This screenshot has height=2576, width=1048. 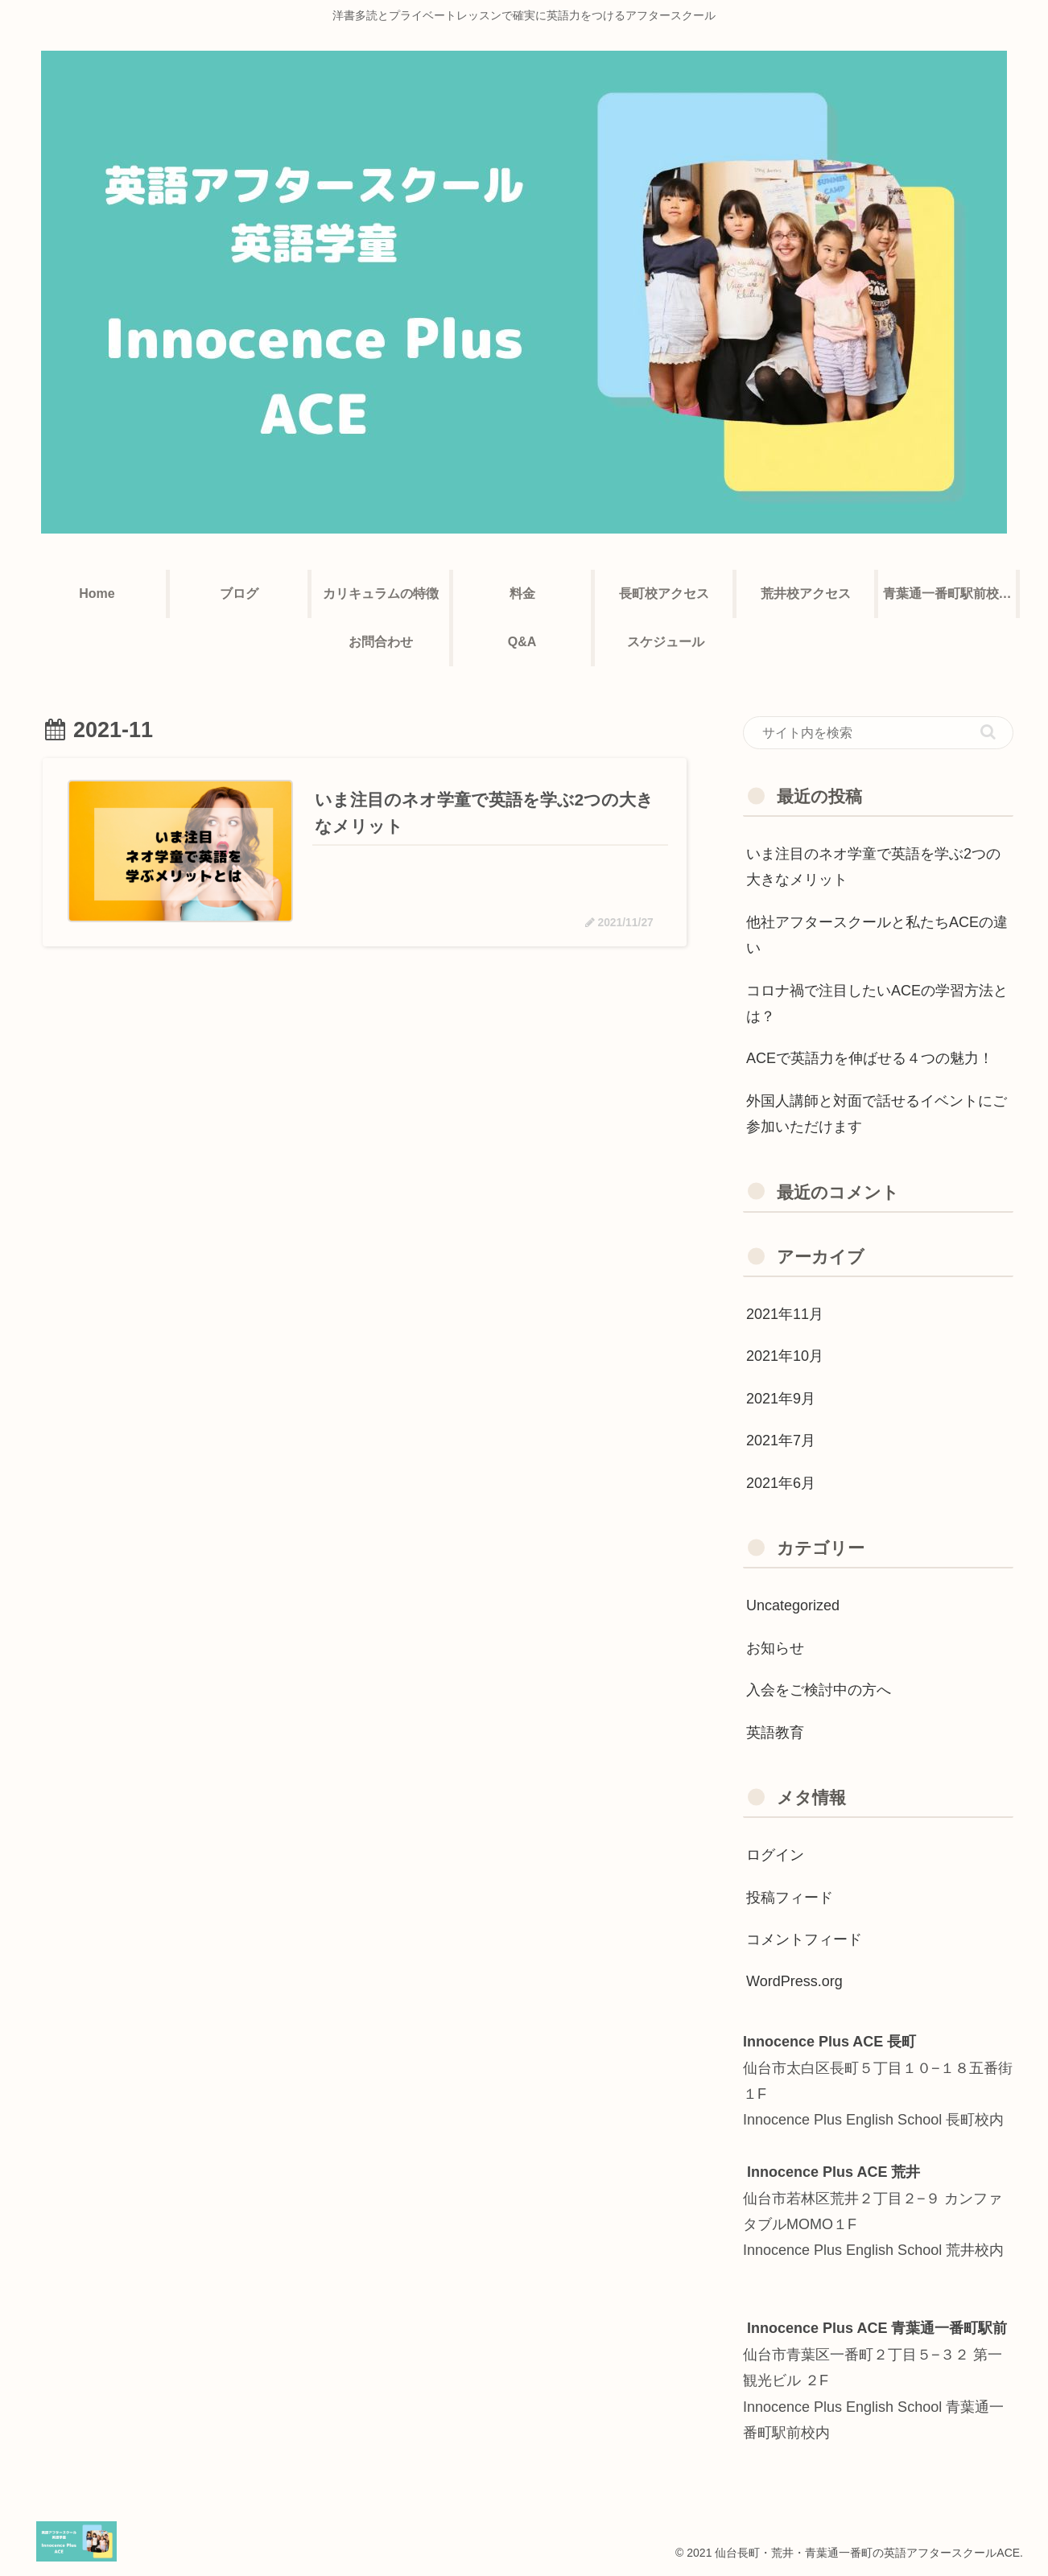 What do you see at coordinates (780, 1399) in the screenshot?
I see `2021年9月` at bounding box center [780, 1399].